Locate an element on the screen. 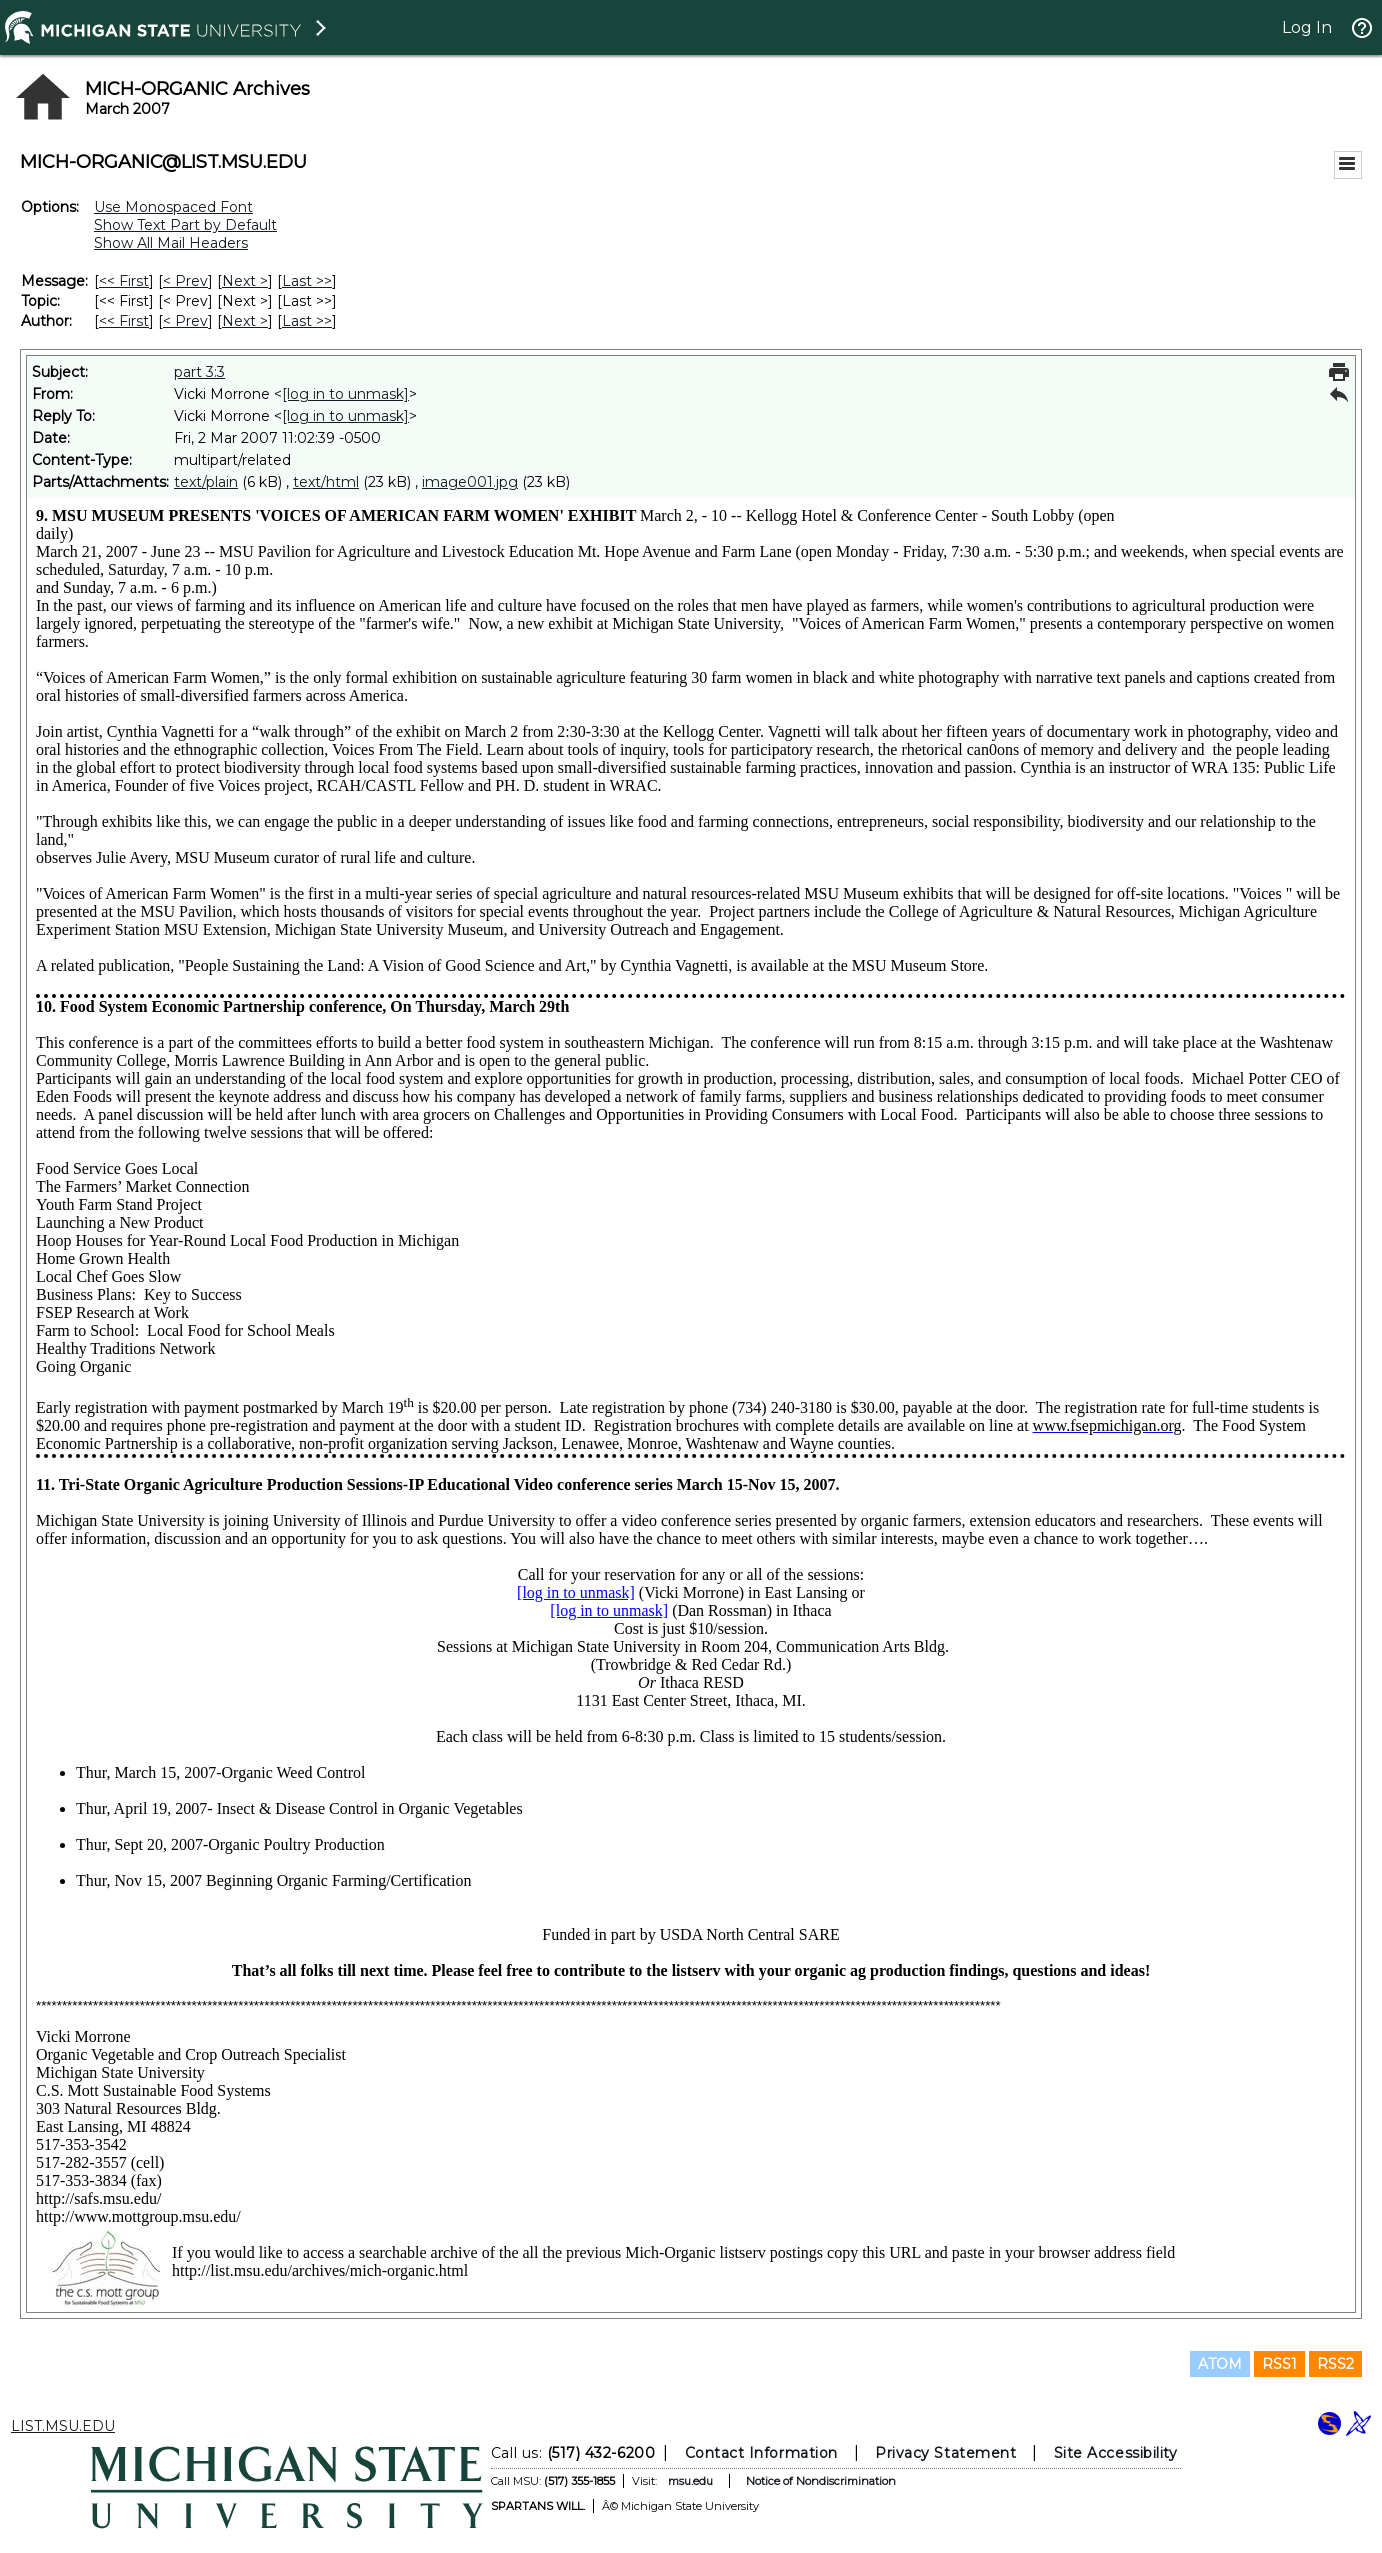  Contact Information is located at coordinates (761, 2453).